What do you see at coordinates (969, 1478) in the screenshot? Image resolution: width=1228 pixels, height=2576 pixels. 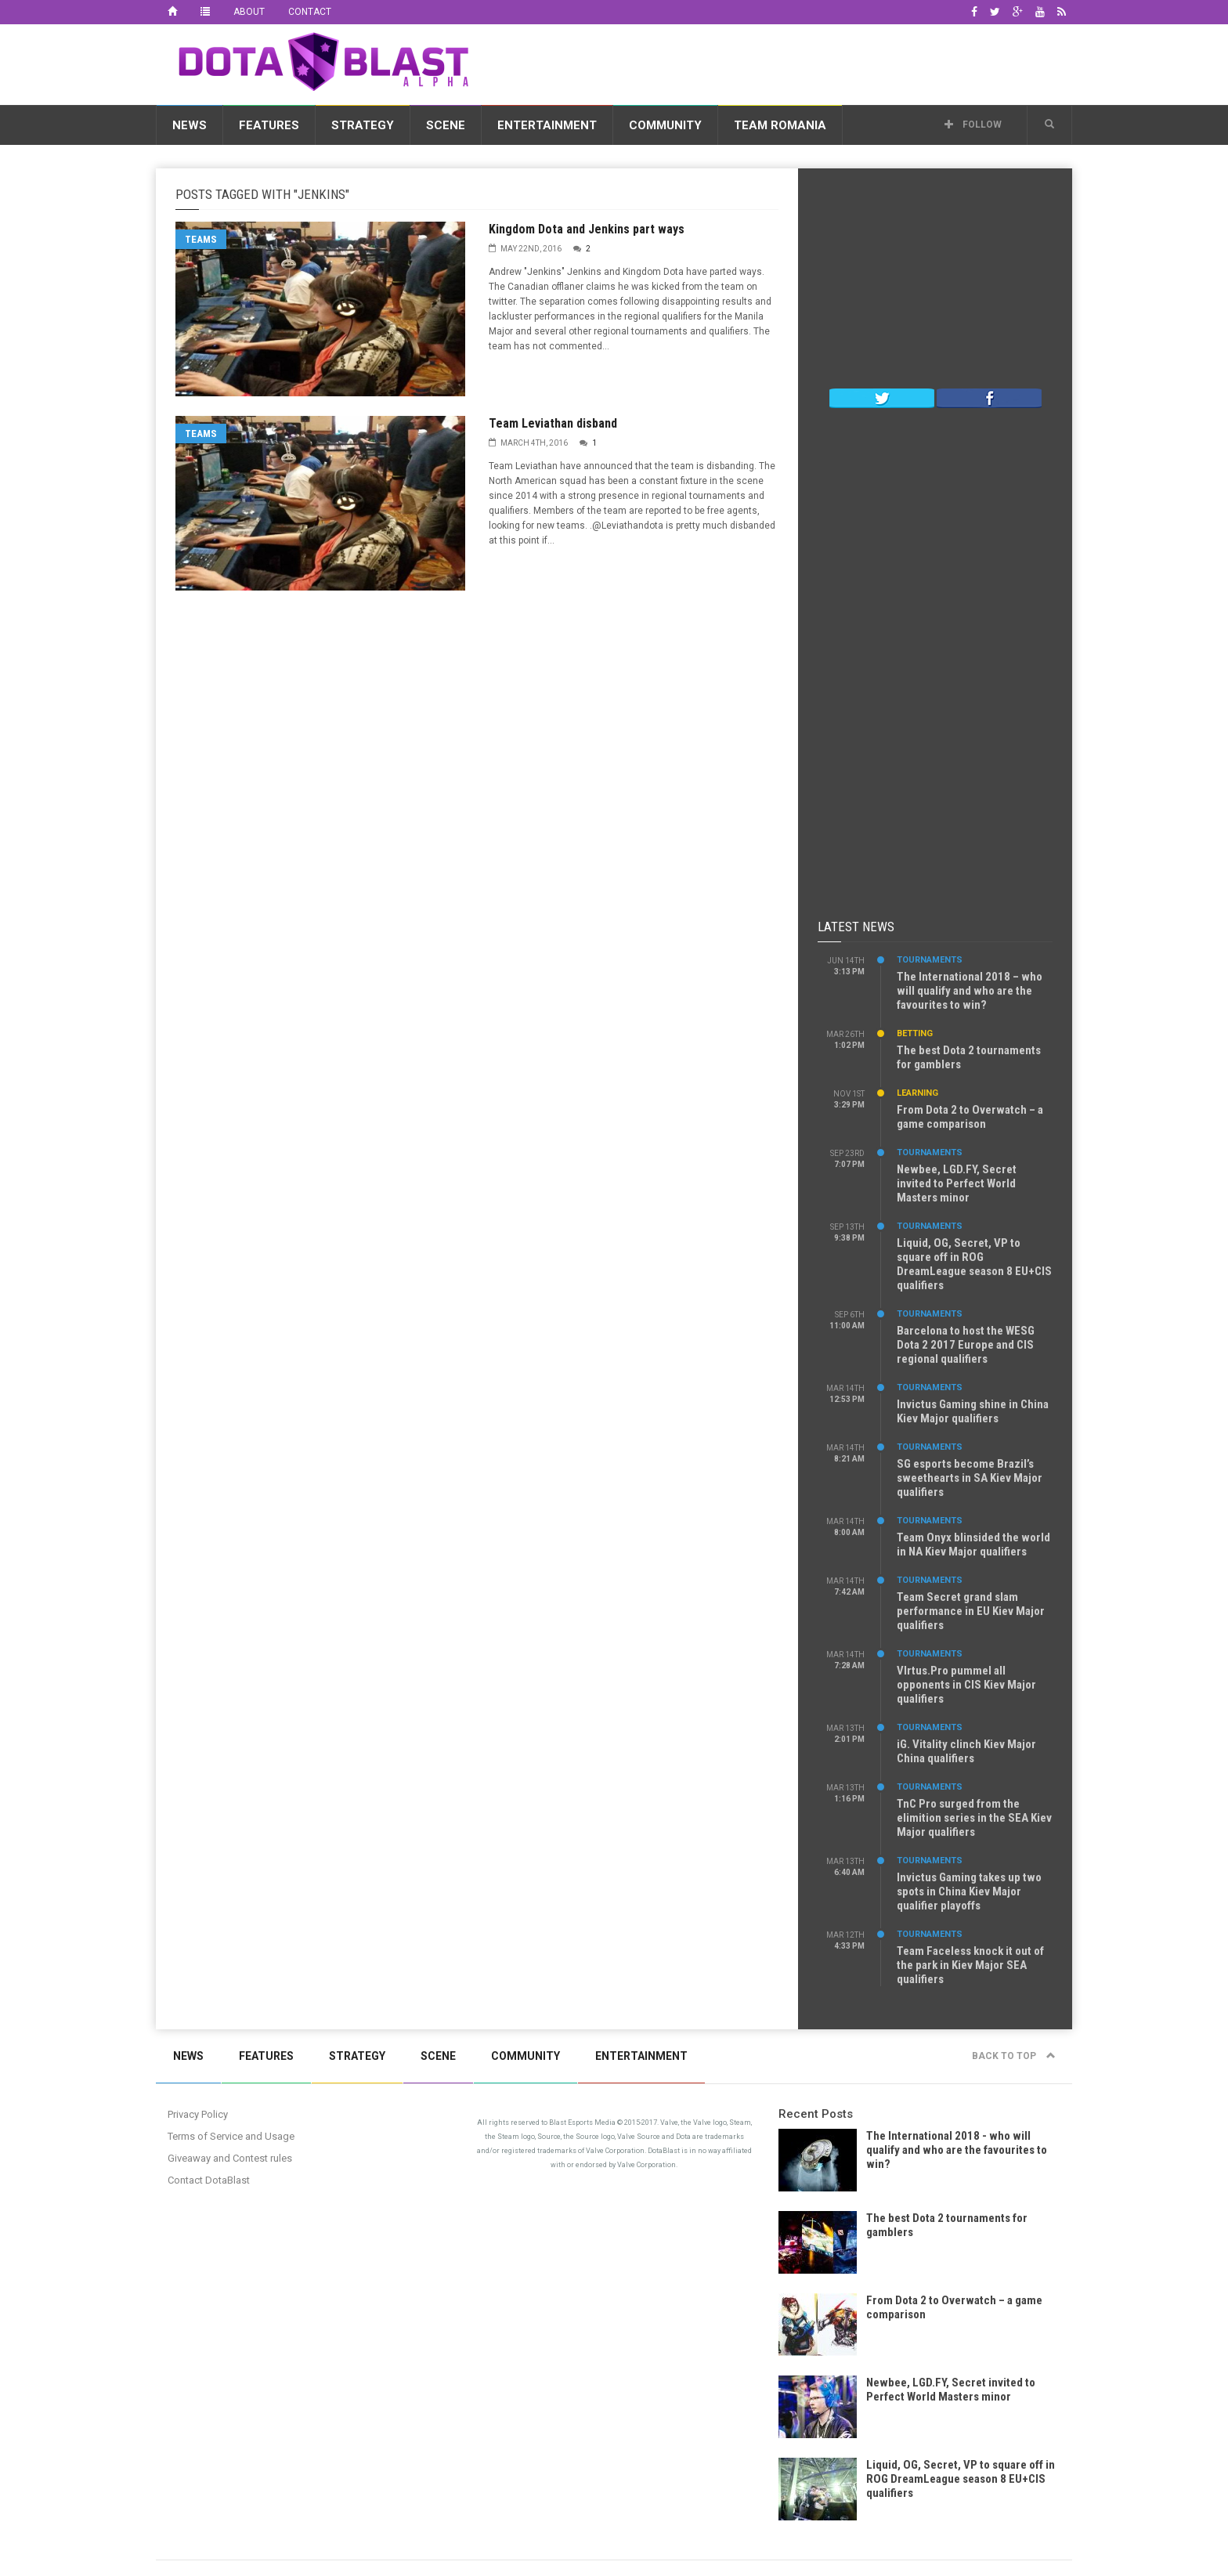 I see `SG esports become Brazil’s sweethearts in SA Kiev Major qualifiers` at bounding box center [969, 1478].